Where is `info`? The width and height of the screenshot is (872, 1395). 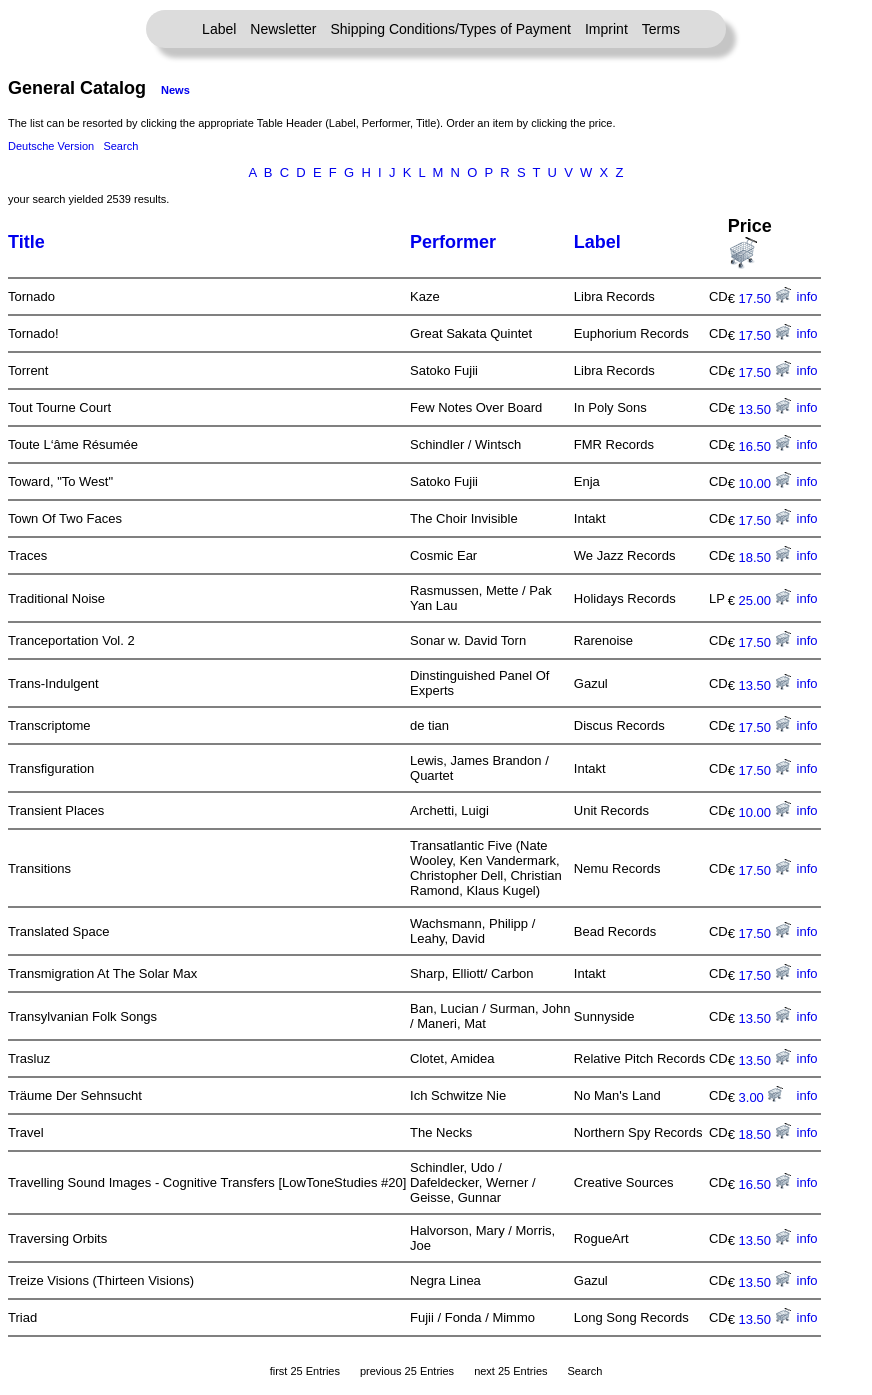
info is located at coordinates (807, 296).